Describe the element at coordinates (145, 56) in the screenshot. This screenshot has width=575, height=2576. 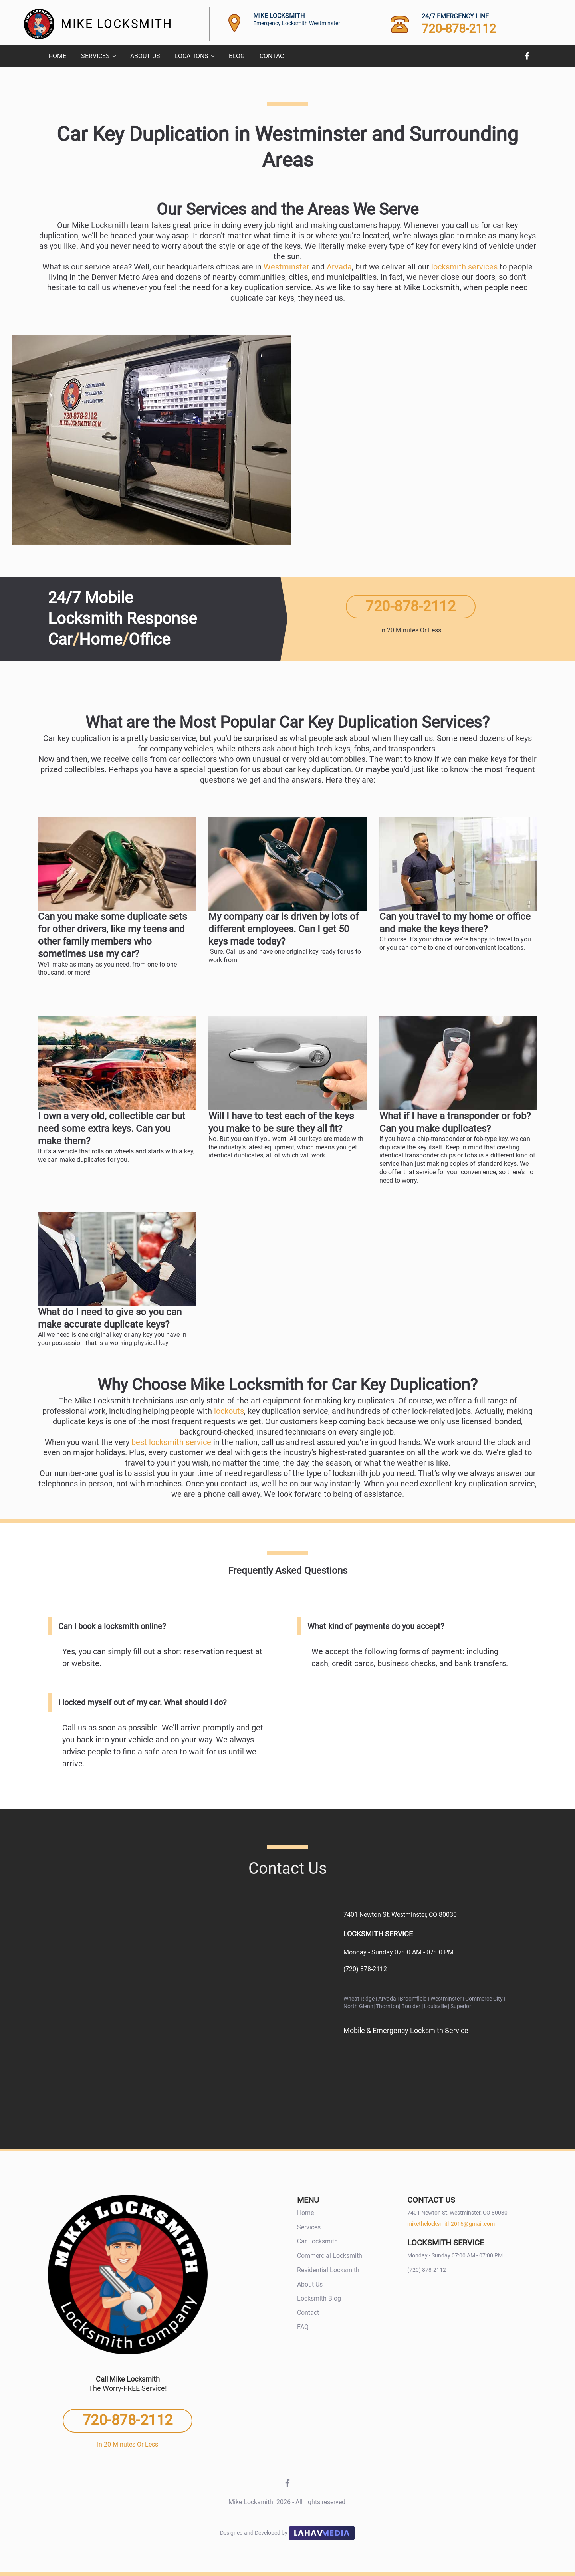
I see `About Us [menuitem]` at that location.